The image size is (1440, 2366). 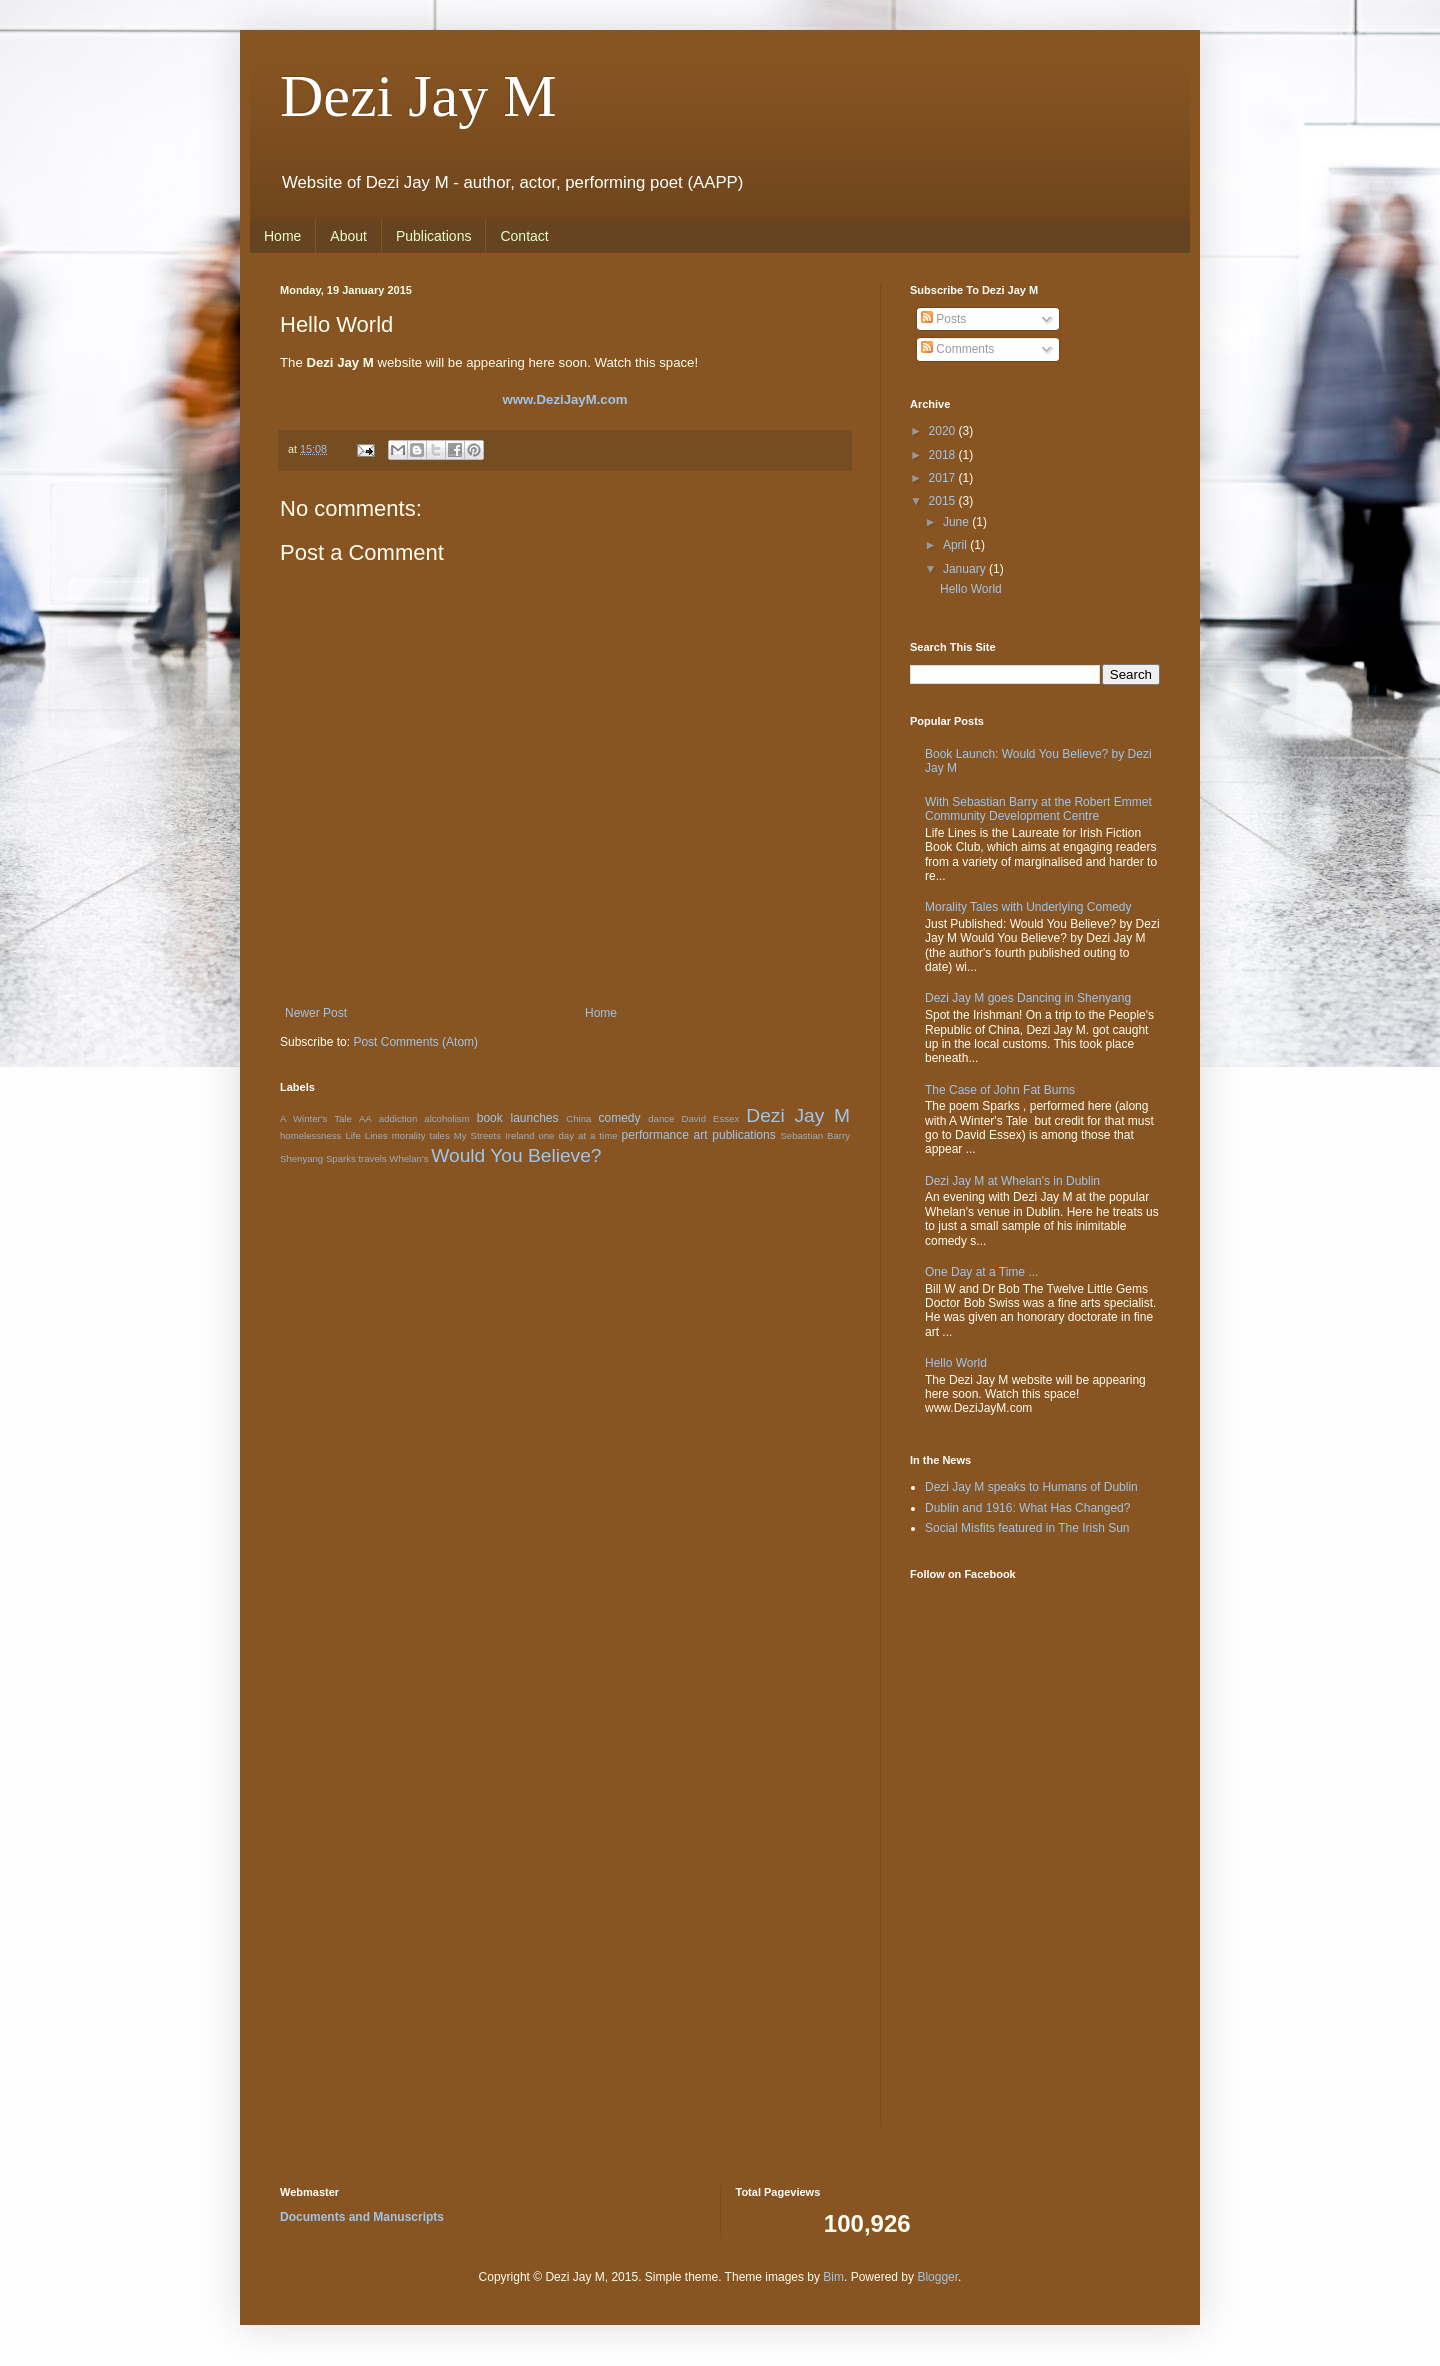 I want to click on performance art, so click(x=665, y=1135).